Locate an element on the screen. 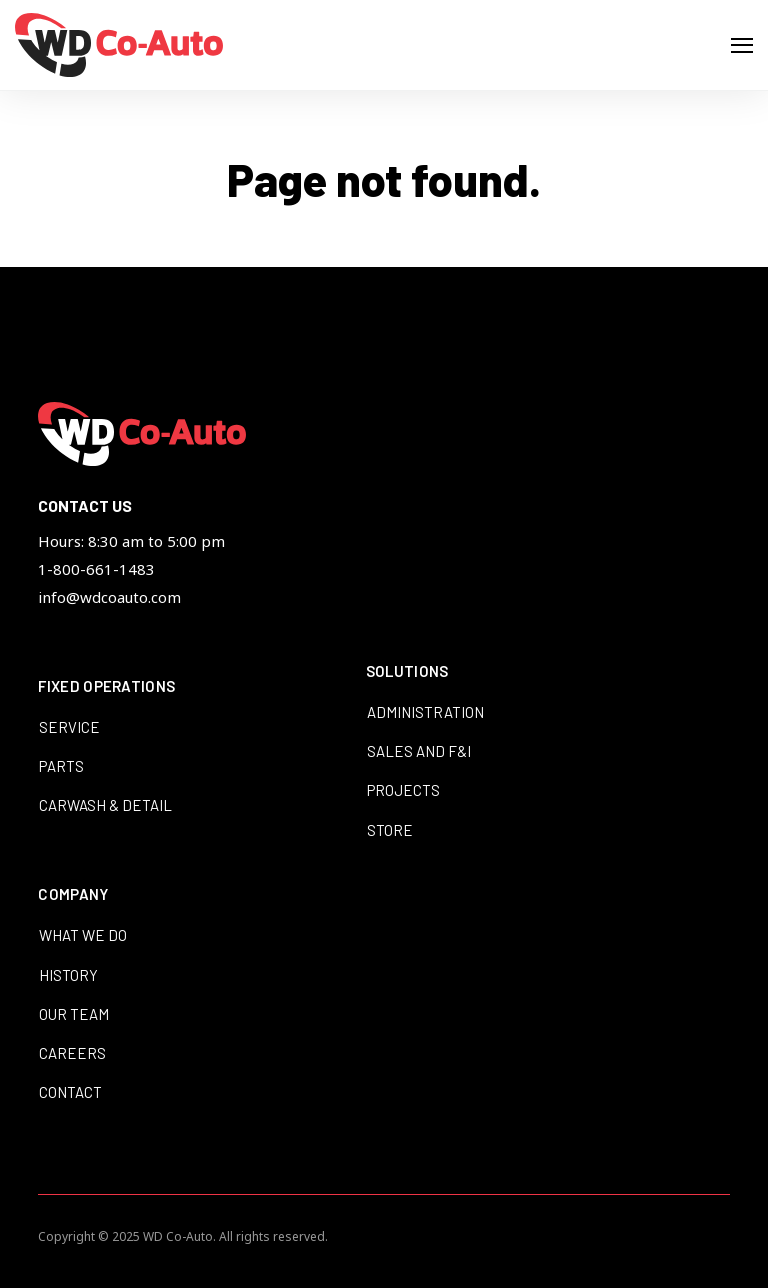 Image resolution: width=768 pixels, height=1288 pixels. Parts [menuitem] is located at coordinates (61, 766).